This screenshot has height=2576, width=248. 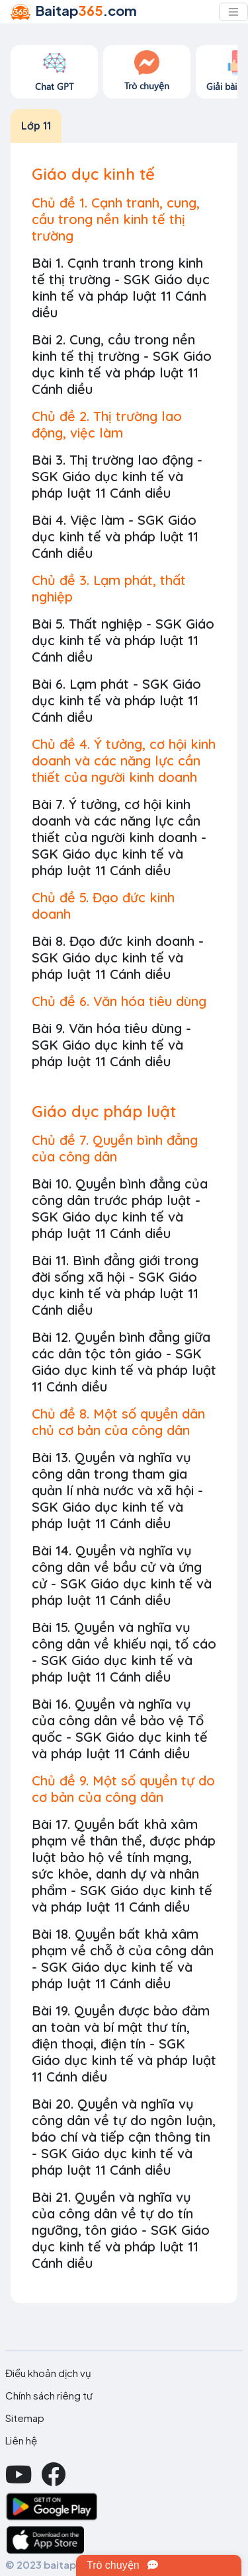 What do you see at coordinates (117, 476) in the screenshot?
I see `Bài 3. Thị trường lao động - SGK Giáo dục kinh tế và pháp luật 11 Cánh diều` at bounding box center [117, 476].